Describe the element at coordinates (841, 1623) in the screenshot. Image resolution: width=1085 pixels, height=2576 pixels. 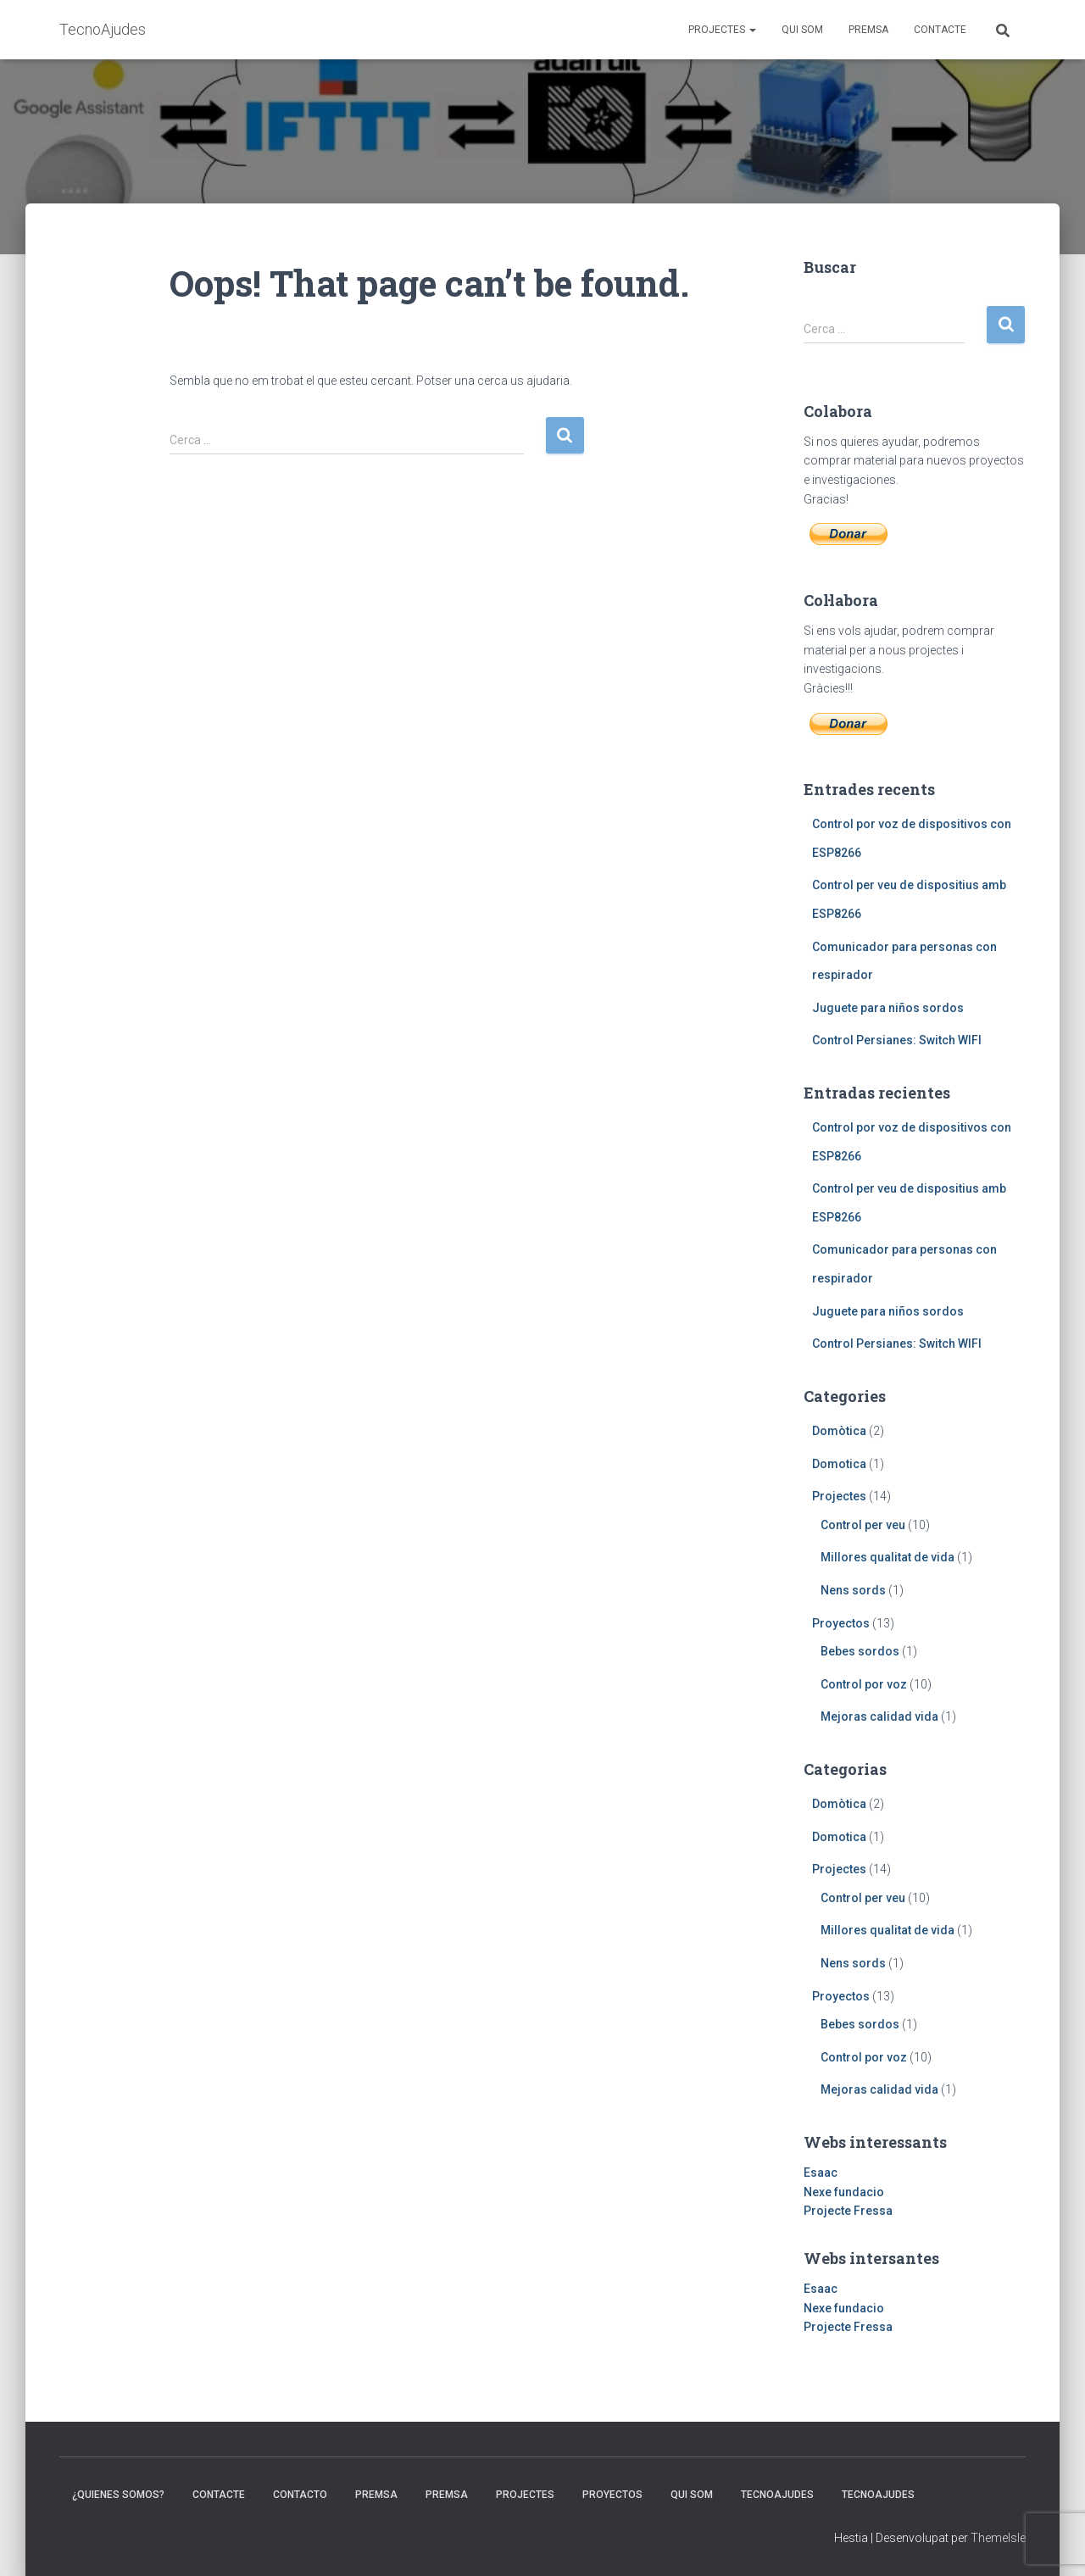
I see `Proyectos` at that location.